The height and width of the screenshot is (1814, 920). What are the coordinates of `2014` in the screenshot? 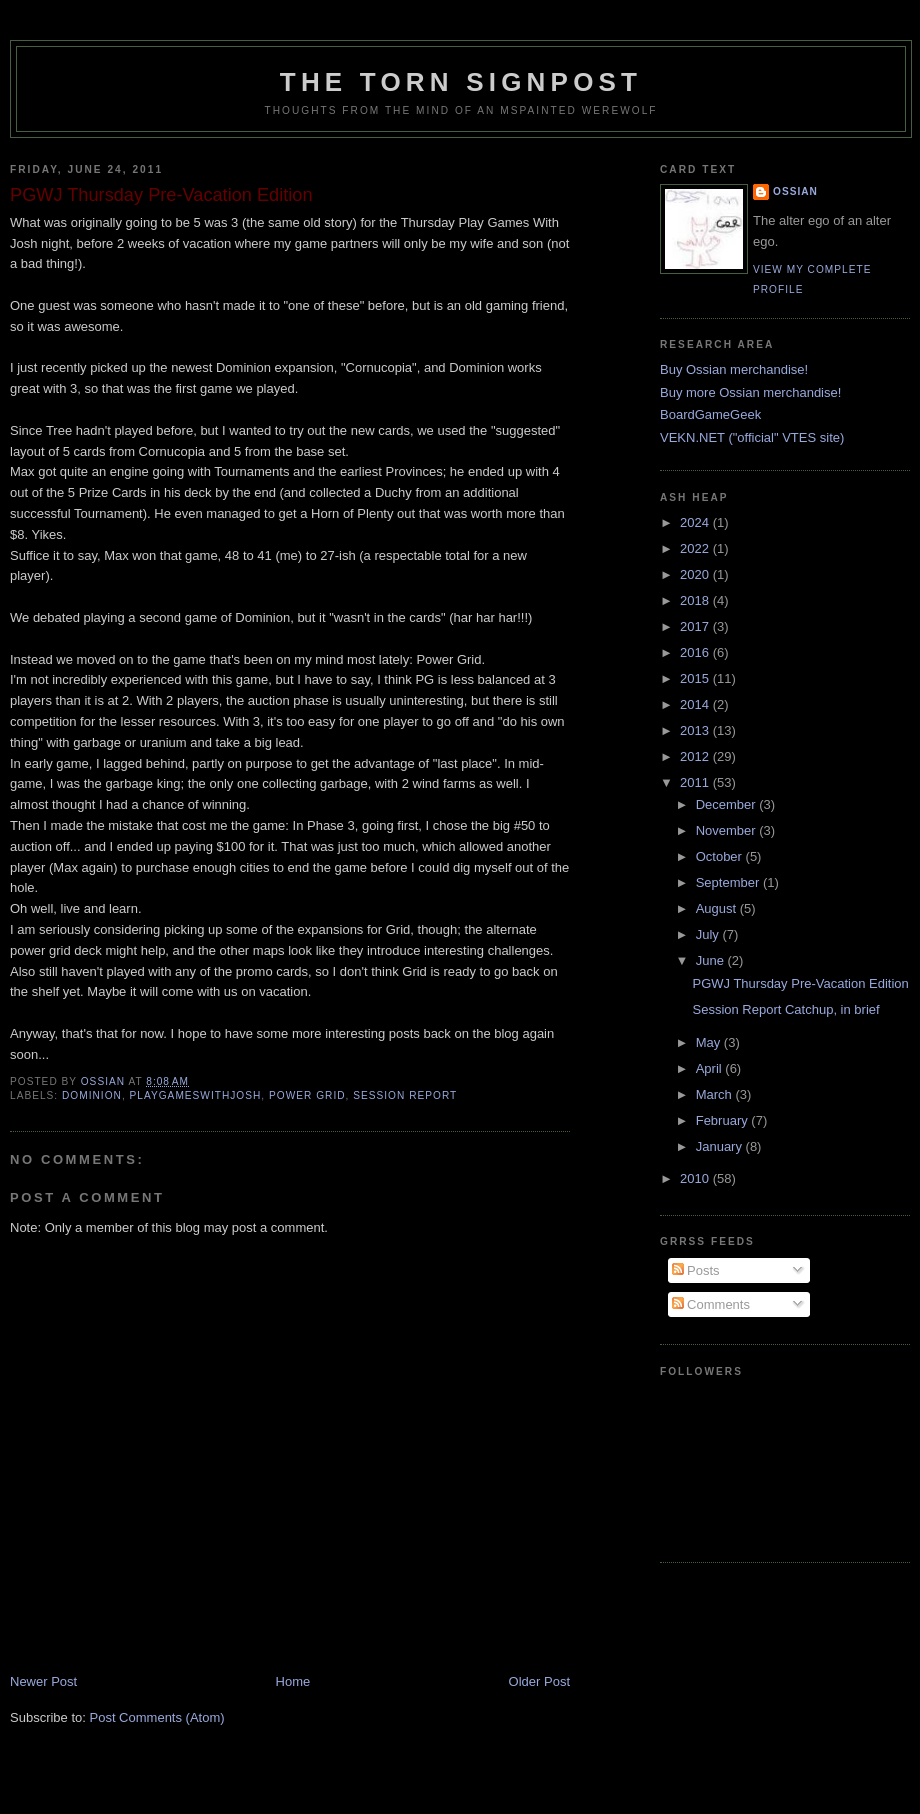 It's located at (696, 704).